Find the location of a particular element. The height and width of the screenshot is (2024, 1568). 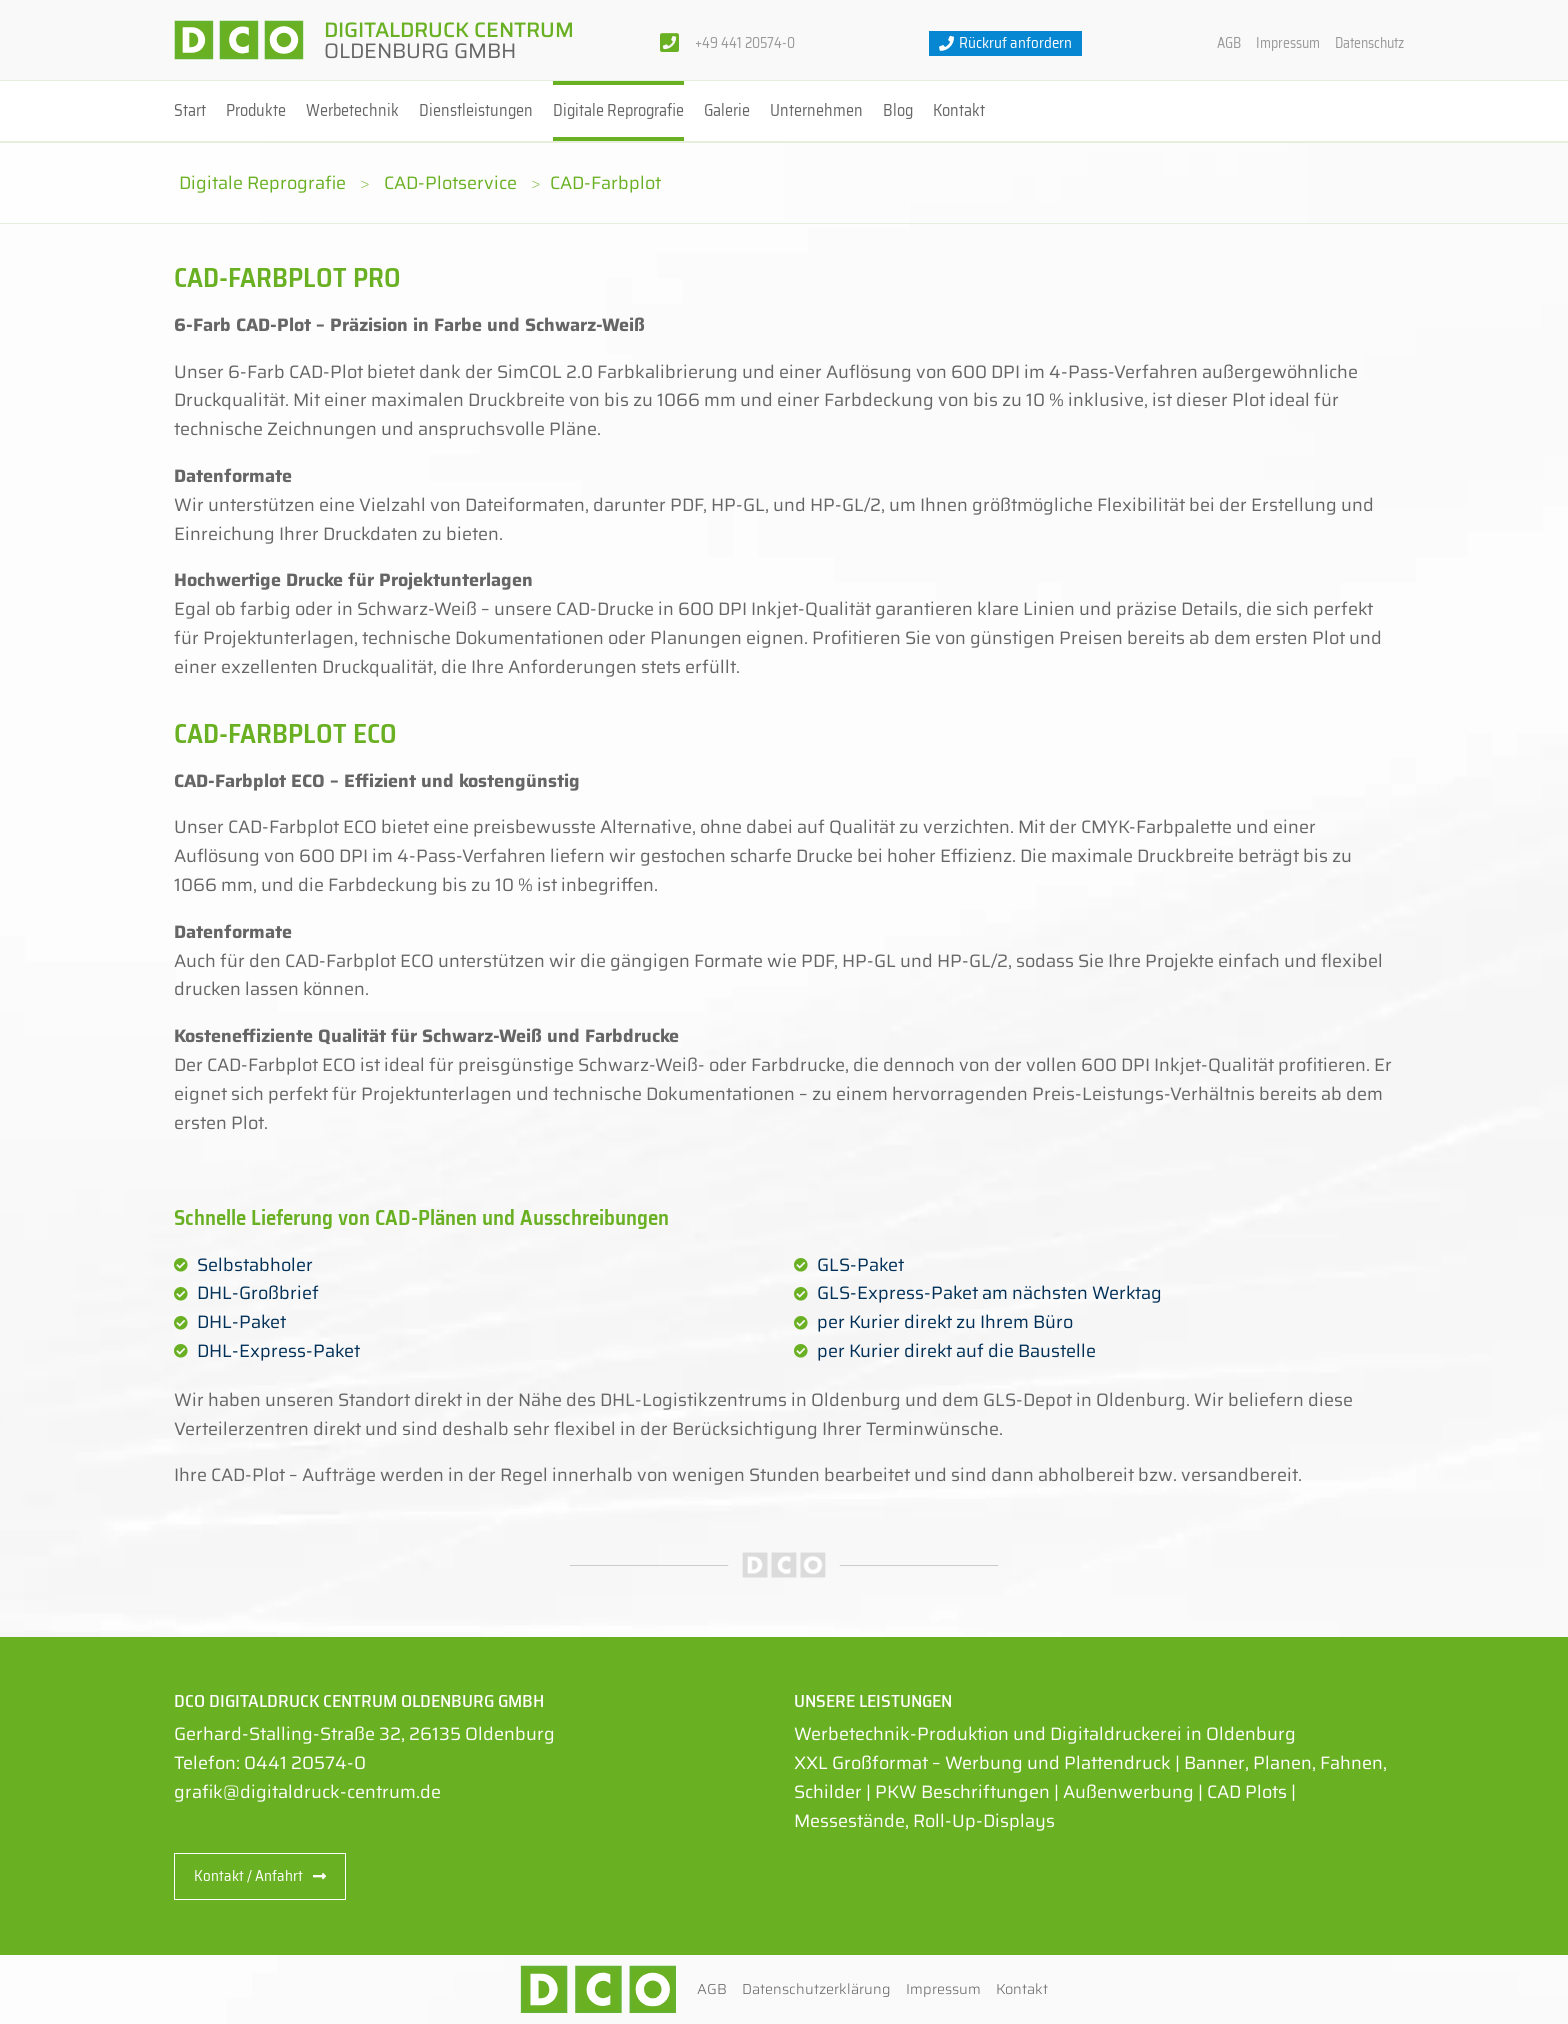

0441 20574-0 is located at coordinates (305, 1763).